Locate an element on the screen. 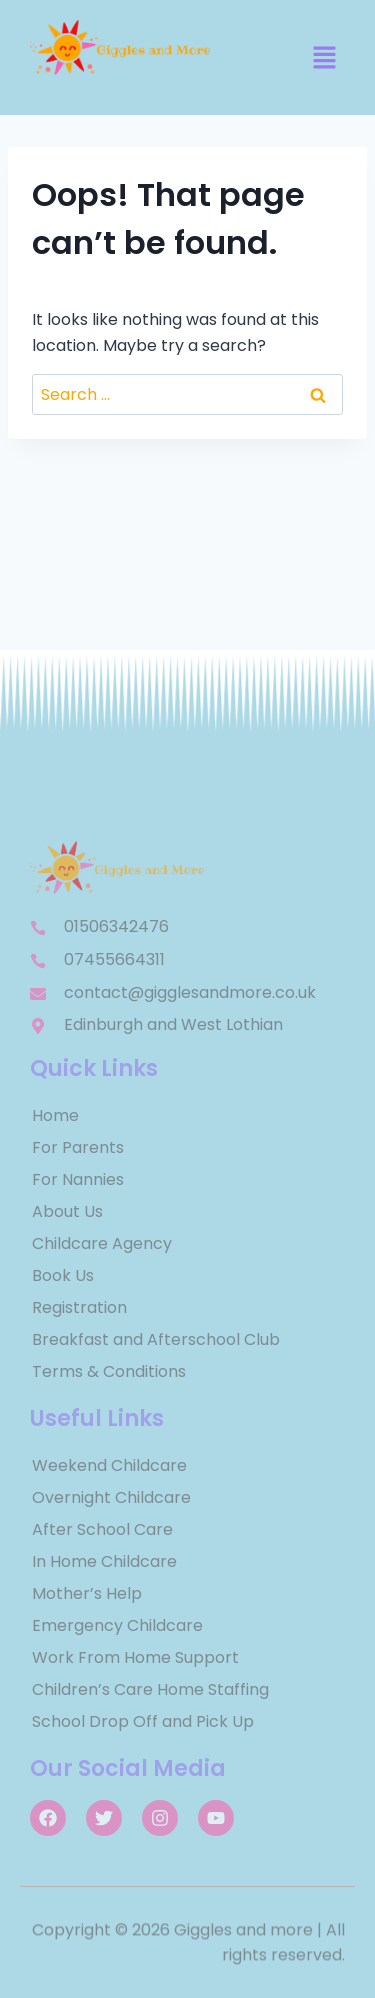  Overnight Childcare is located at coordinates (111, 1497).